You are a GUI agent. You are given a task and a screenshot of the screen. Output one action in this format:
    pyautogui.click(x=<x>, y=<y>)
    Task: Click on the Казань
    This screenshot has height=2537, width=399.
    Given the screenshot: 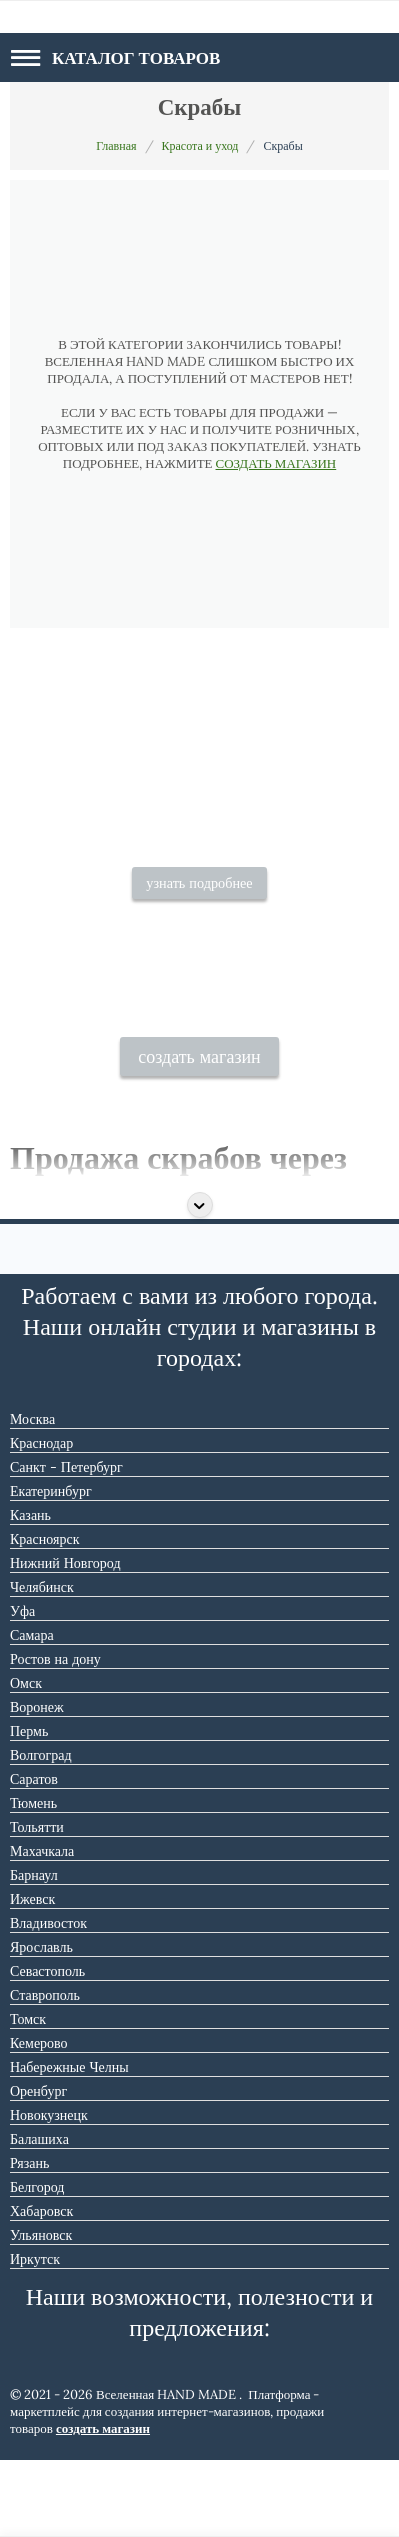 What is the action you would take?
    pyautogui.click(x=30, y=1591)
    